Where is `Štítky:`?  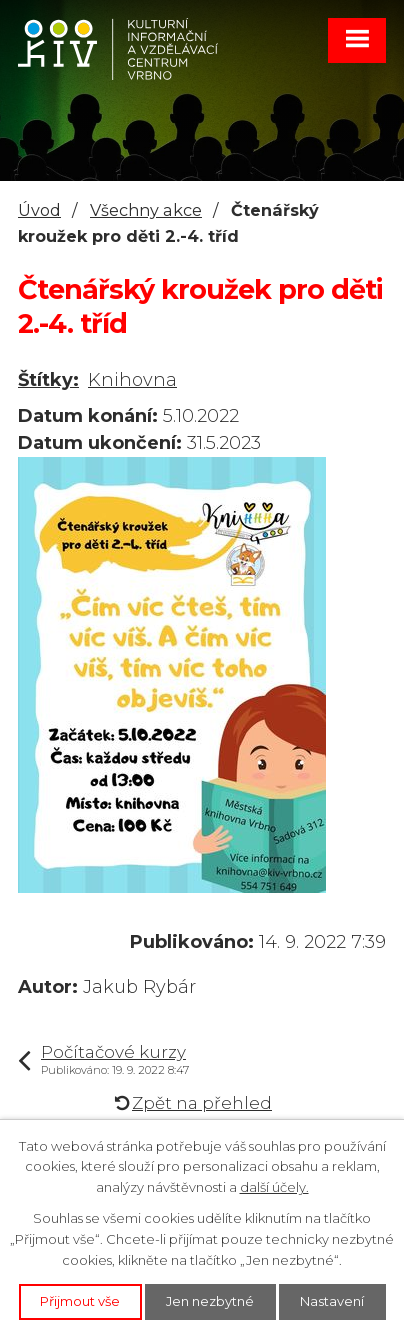 Štítky: is located at coordinates (48, 380).